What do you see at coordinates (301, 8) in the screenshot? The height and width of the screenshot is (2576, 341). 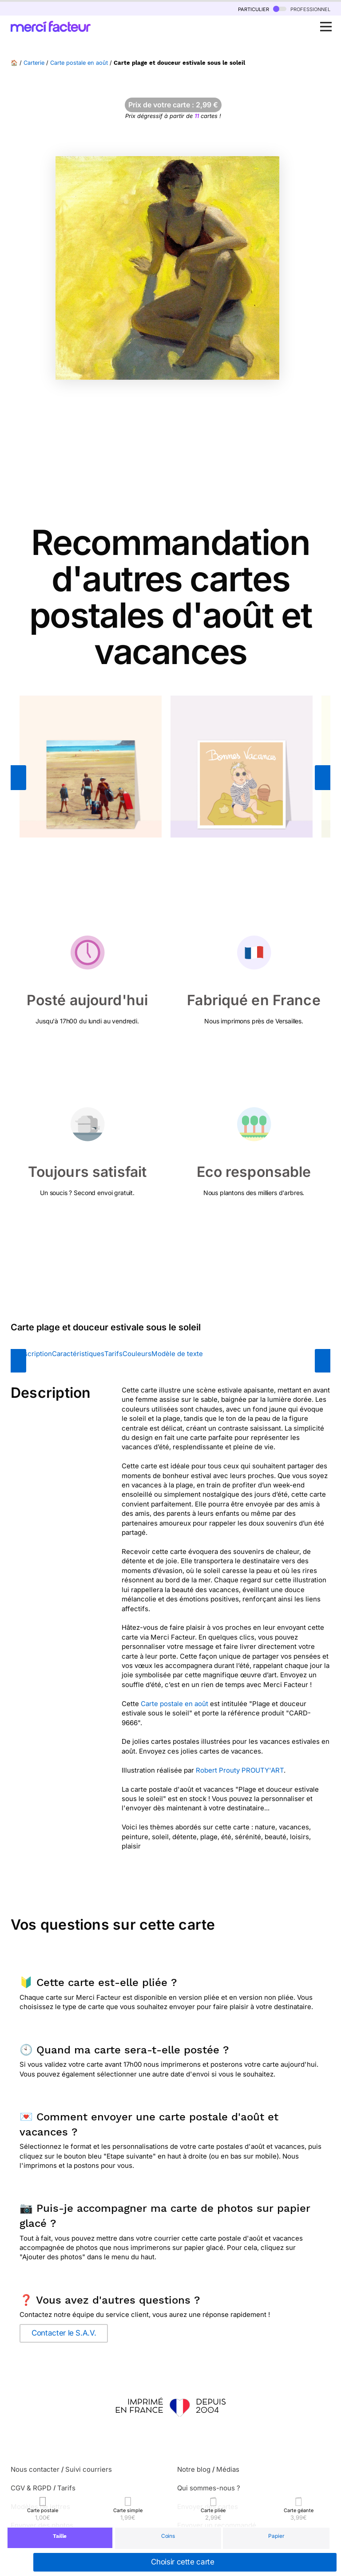 I see `professionnel` at bounding box center [301, 8].